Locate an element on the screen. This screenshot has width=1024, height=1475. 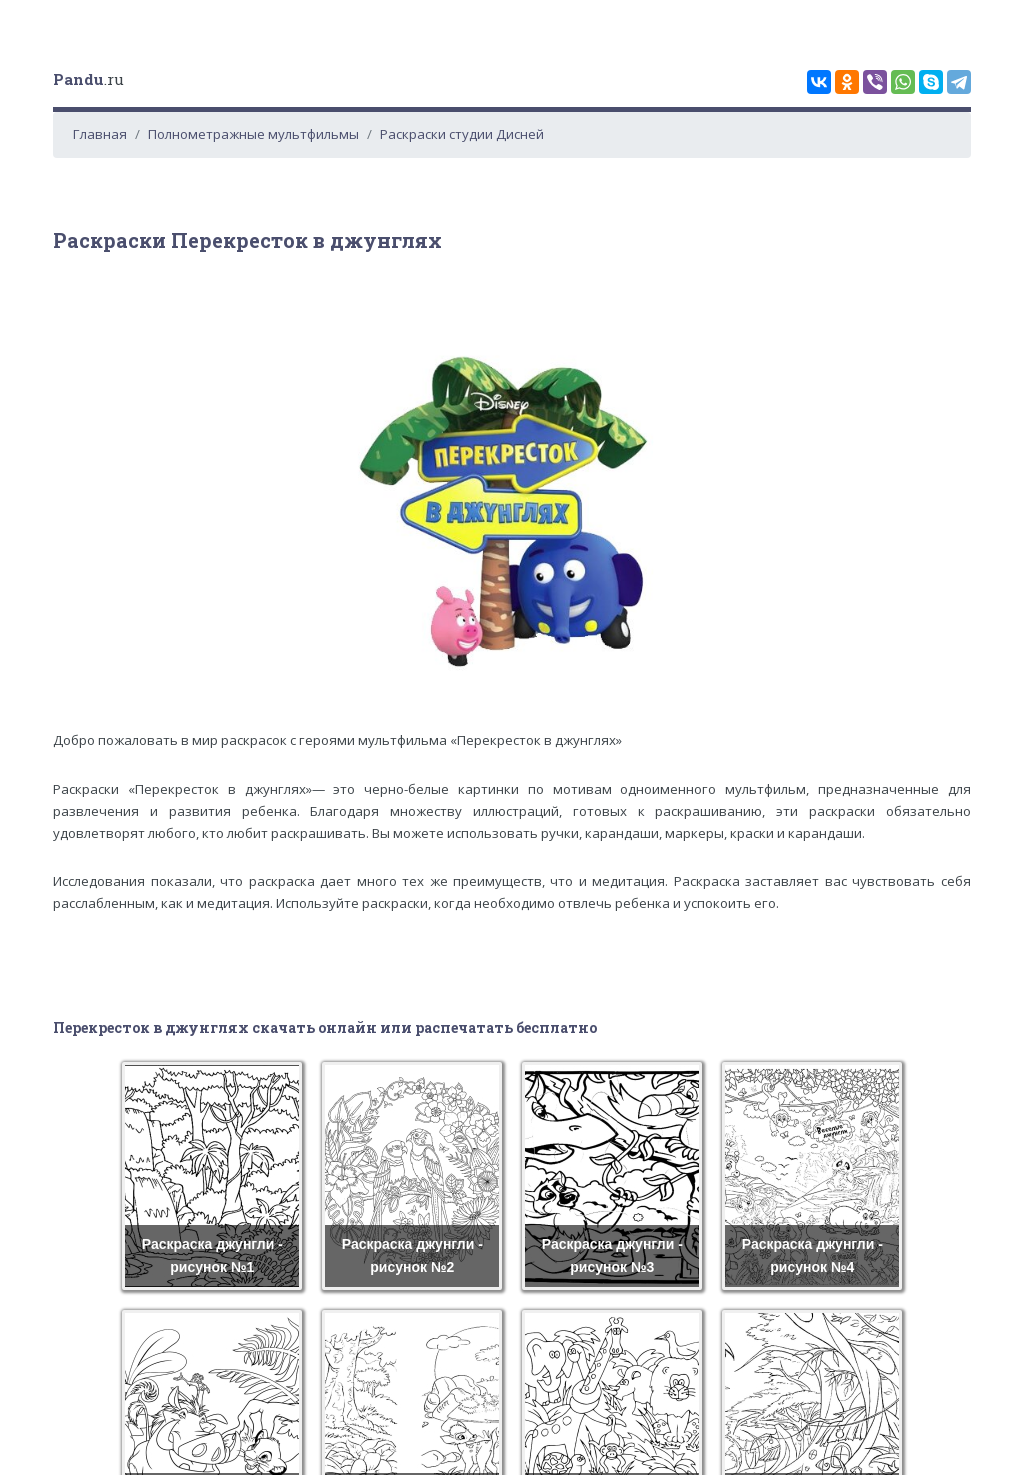
Главная is located at coordinates (100, 134).